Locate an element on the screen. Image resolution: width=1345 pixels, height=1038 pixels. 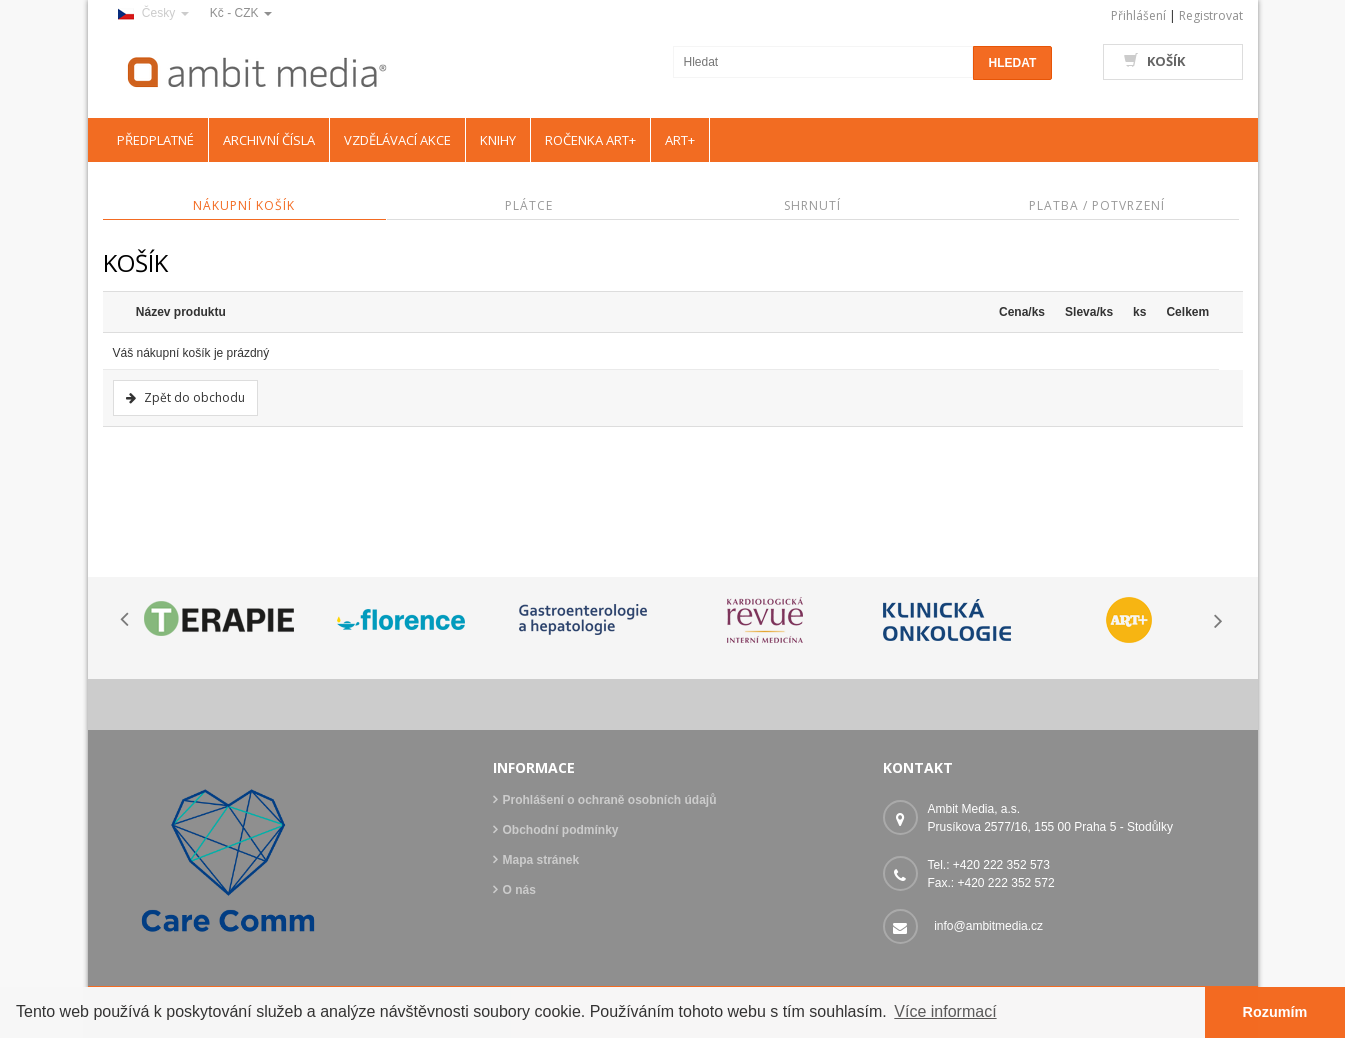
Kč - CZK [button] is located at coordinates (241, 13).